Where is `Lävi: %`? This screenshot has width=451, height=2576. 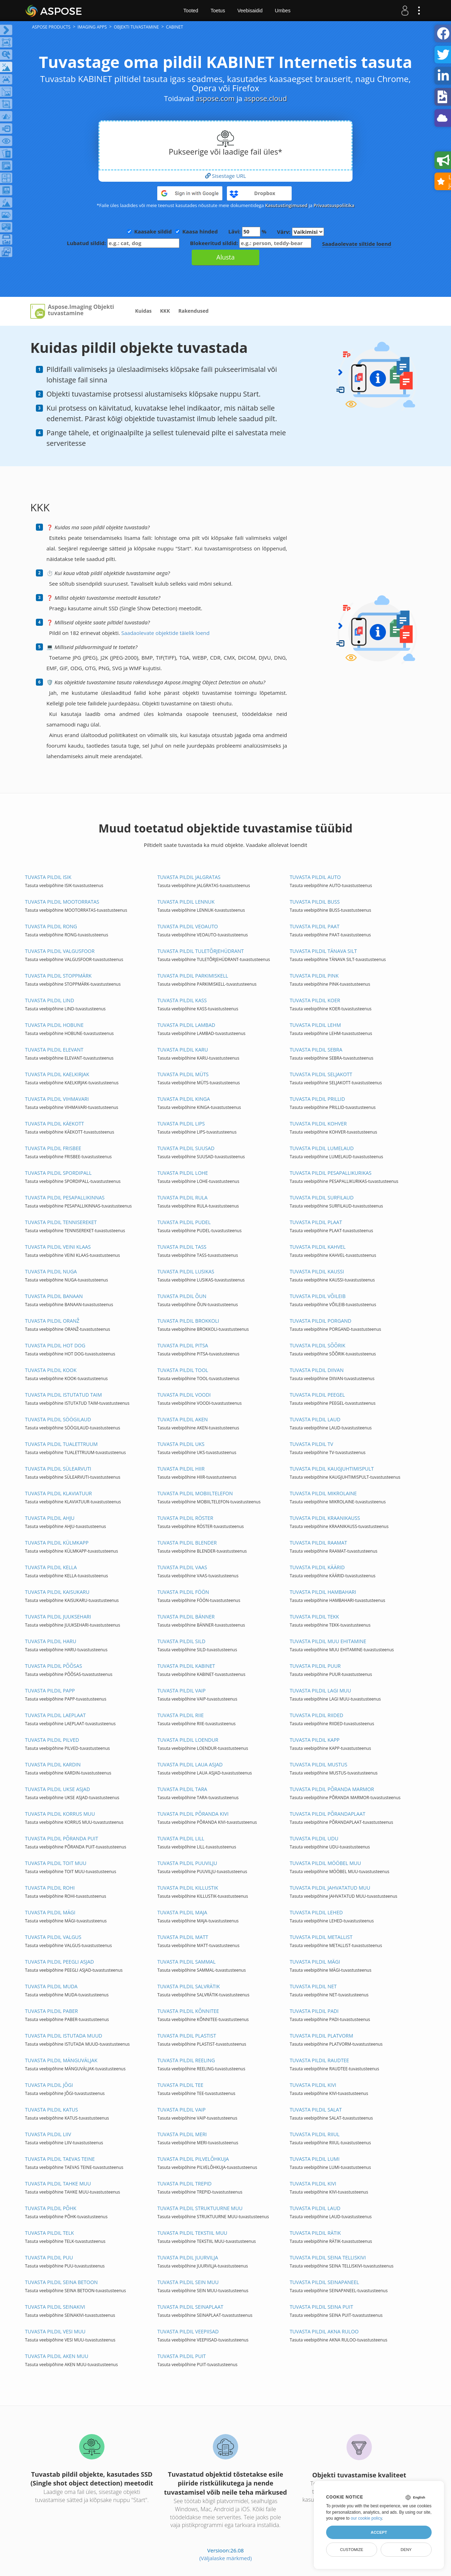 Lävi: % is located at coordinates (247, 231).